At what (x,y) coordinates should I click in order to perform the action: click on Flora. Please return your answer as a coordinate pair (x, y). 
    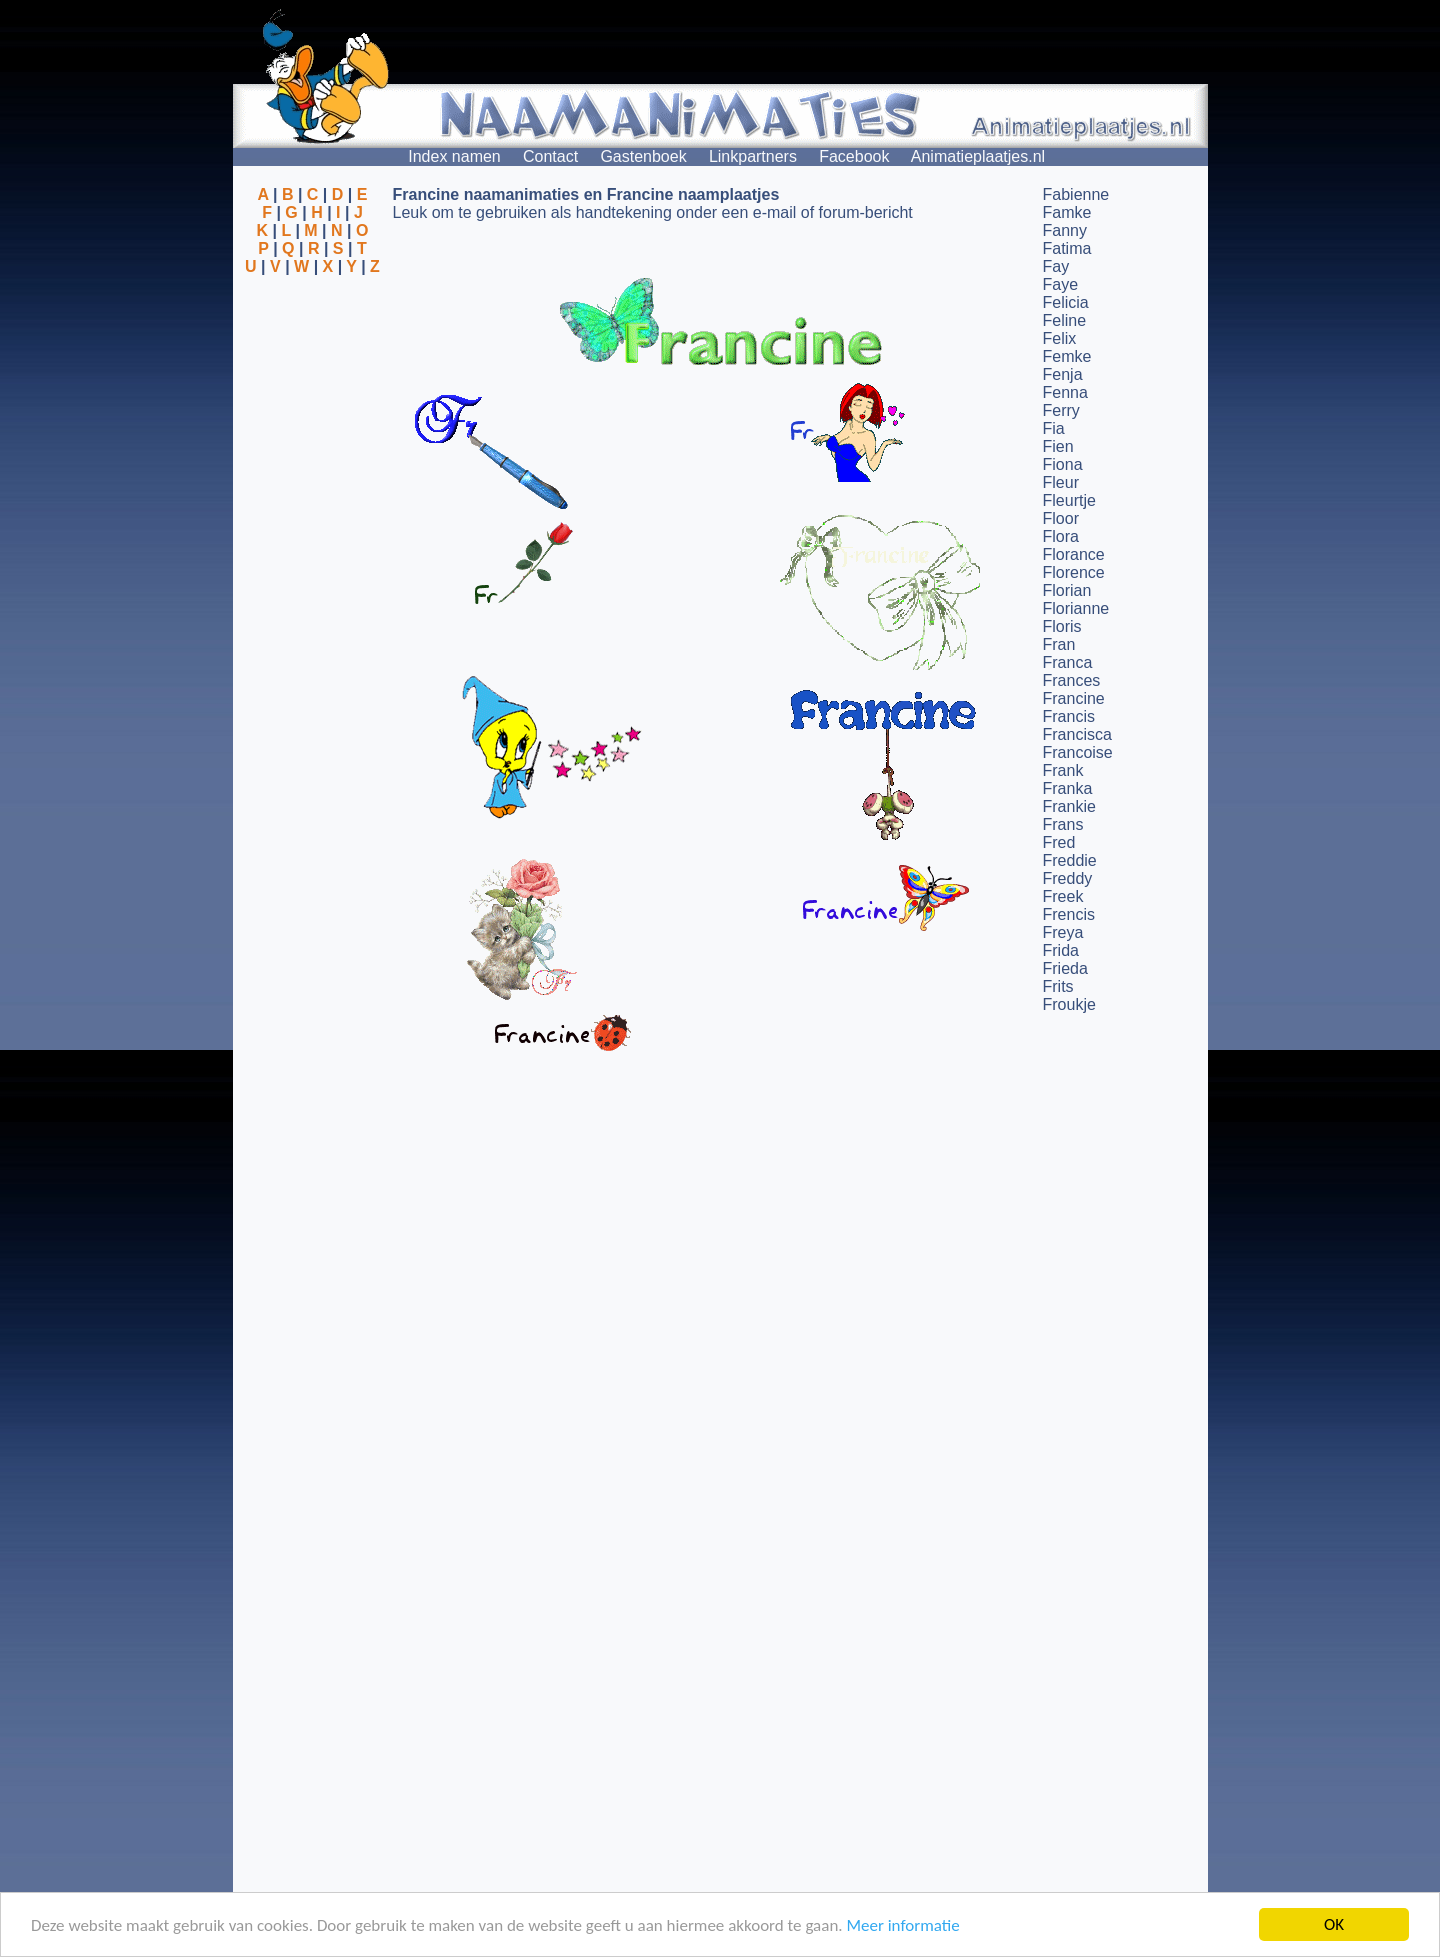
    Looking at the image, I should click on (1061, 536).